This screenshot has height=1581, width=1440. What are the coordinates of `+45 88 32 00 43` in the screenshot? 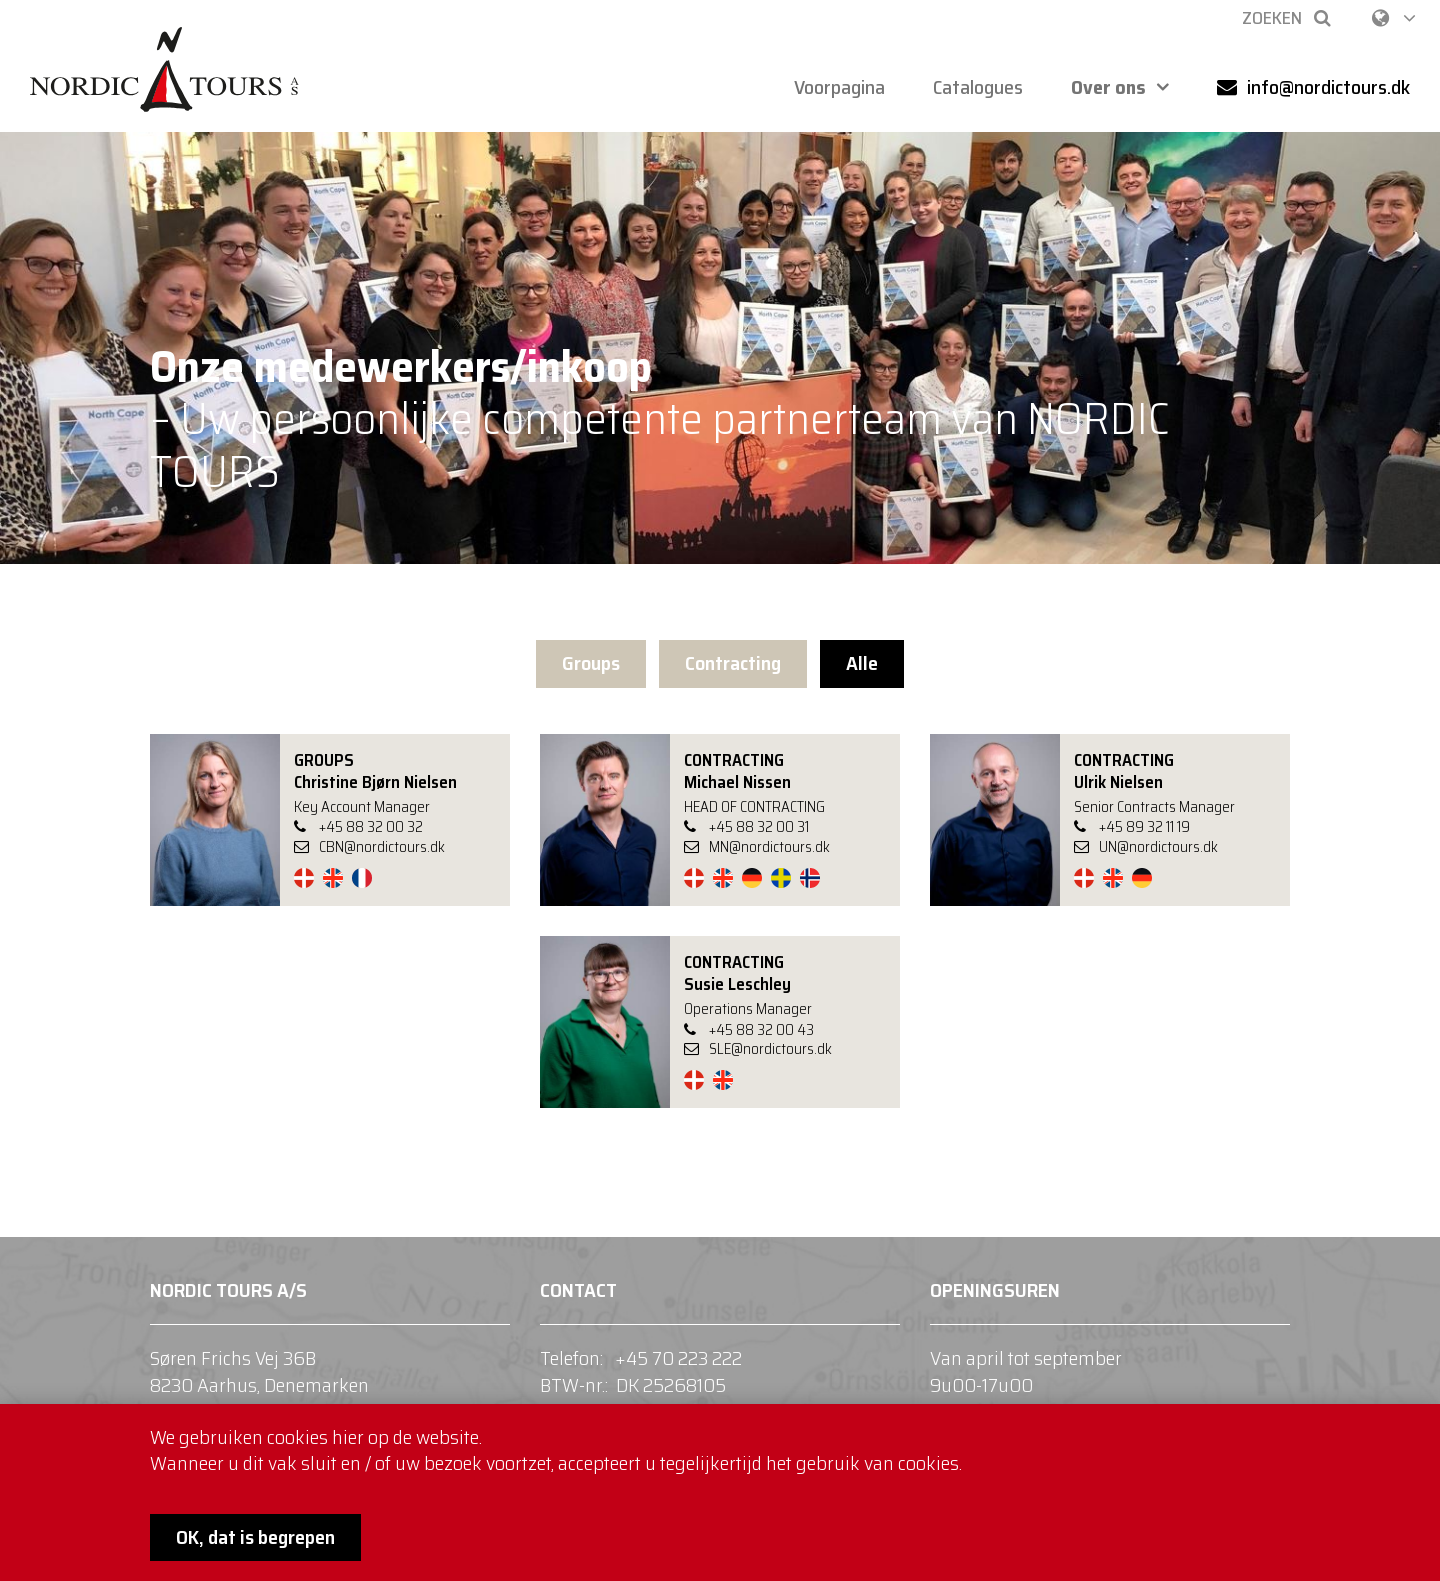 It's located at (761, 1030).